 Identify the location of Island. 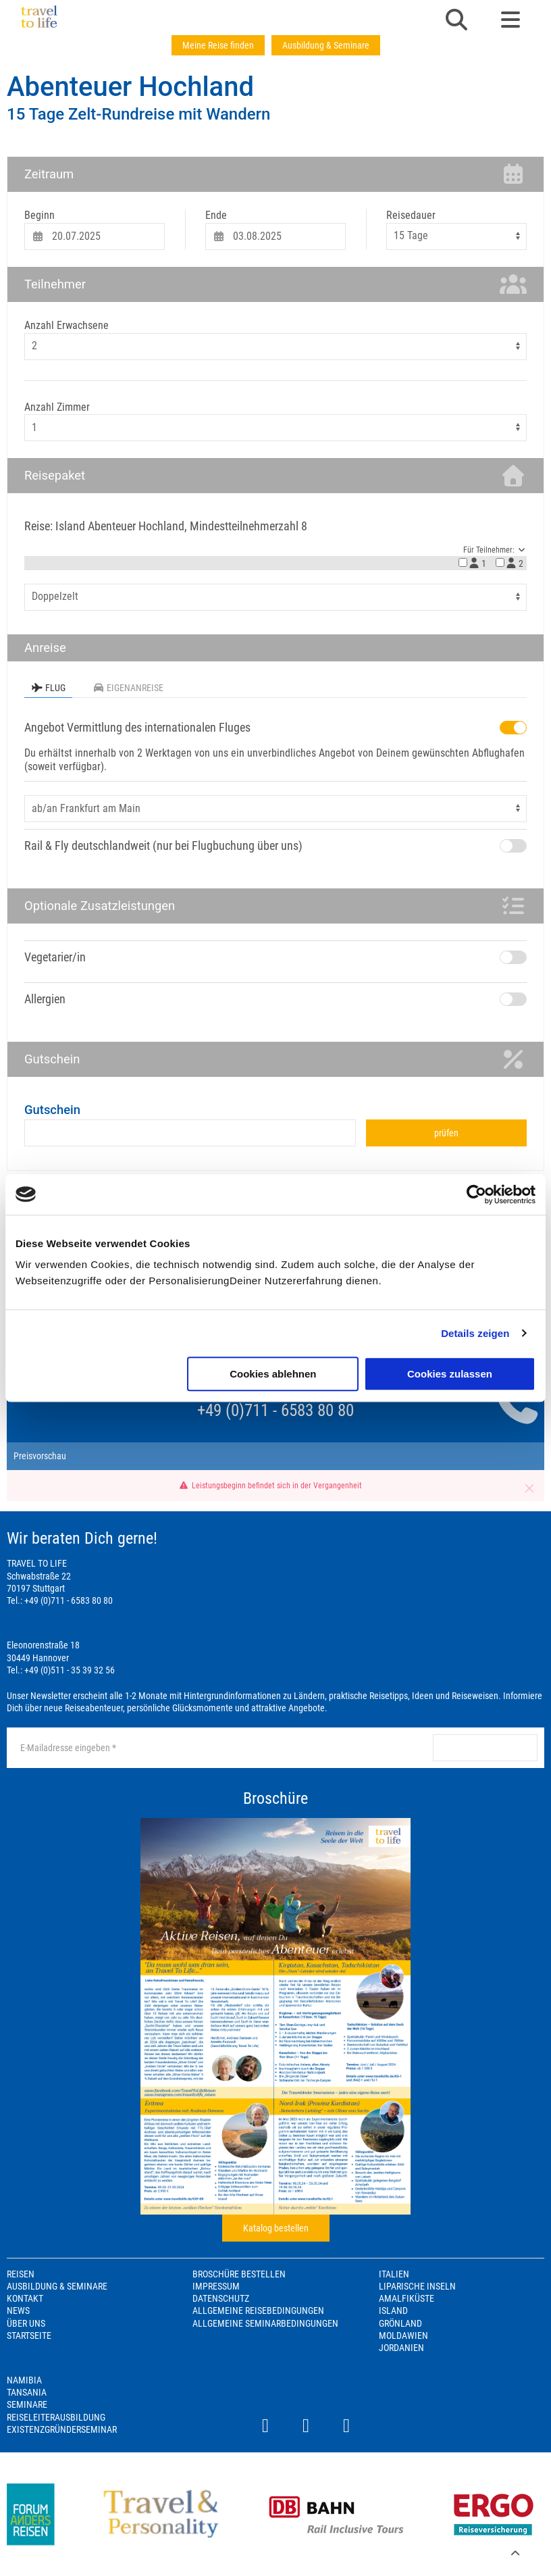
(393, 2310).